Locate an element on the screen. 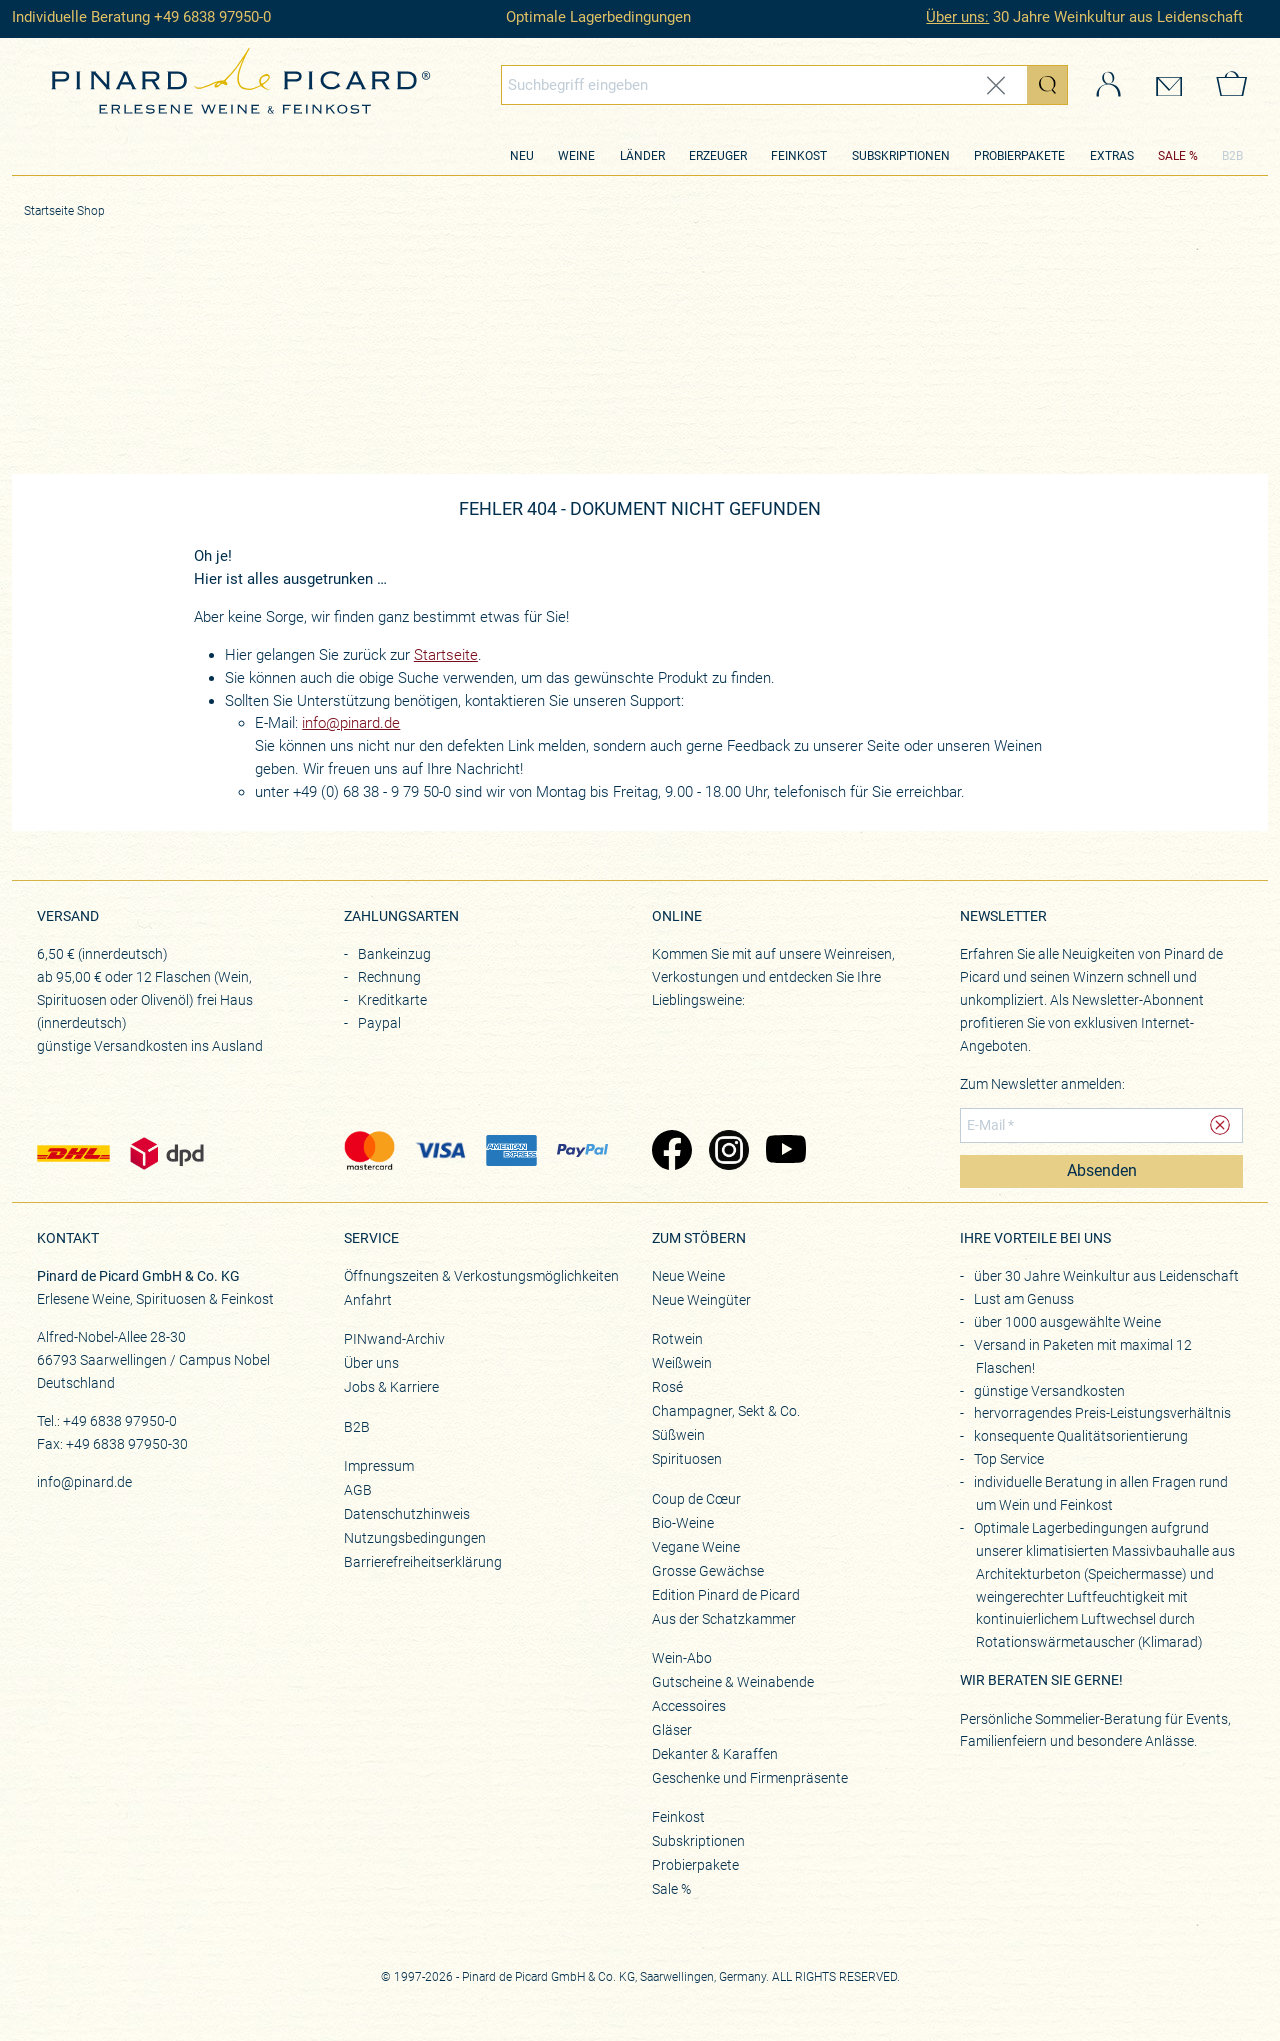 The height and width of the screenshot is (2041, 1280). Subskriptionen is located at coordinates (901, 156).